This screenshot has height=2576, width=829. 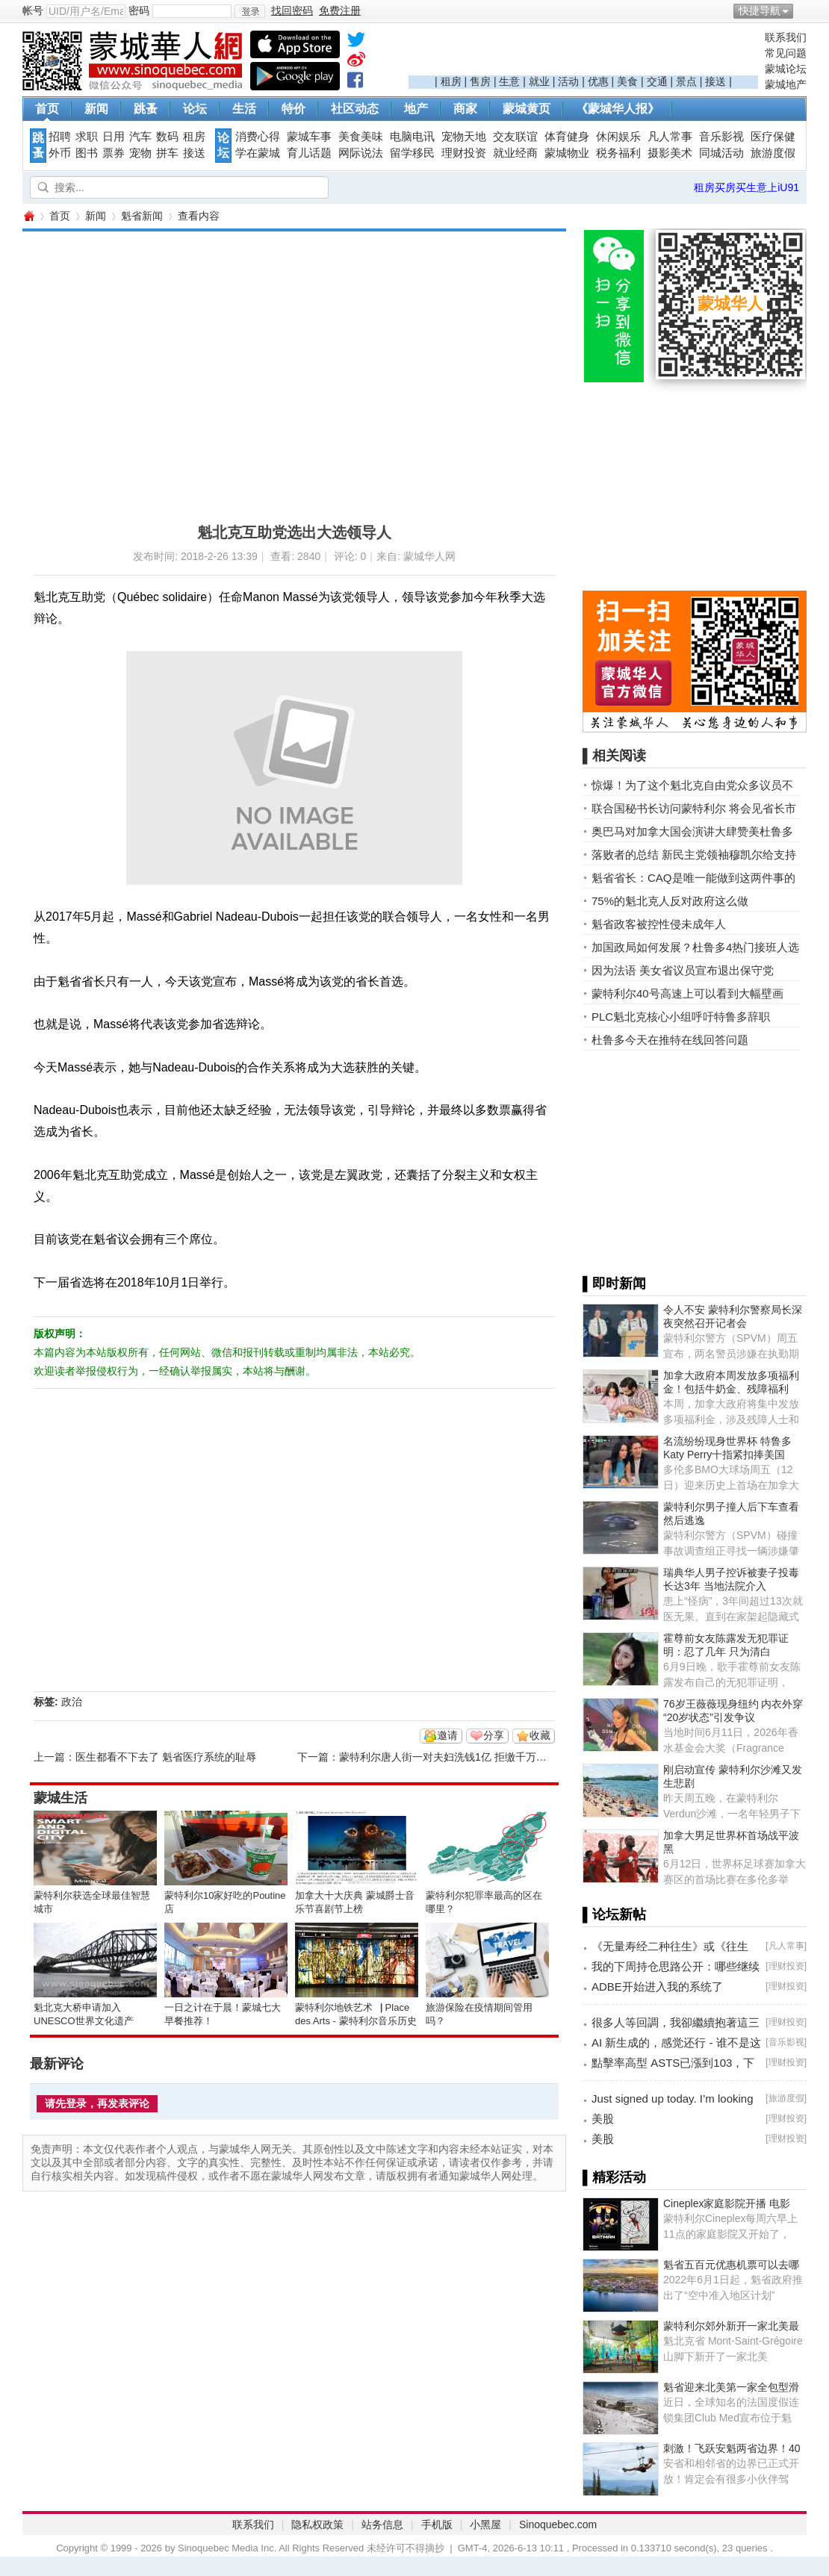 I want to click on 求职, so click(x=86, y=137).